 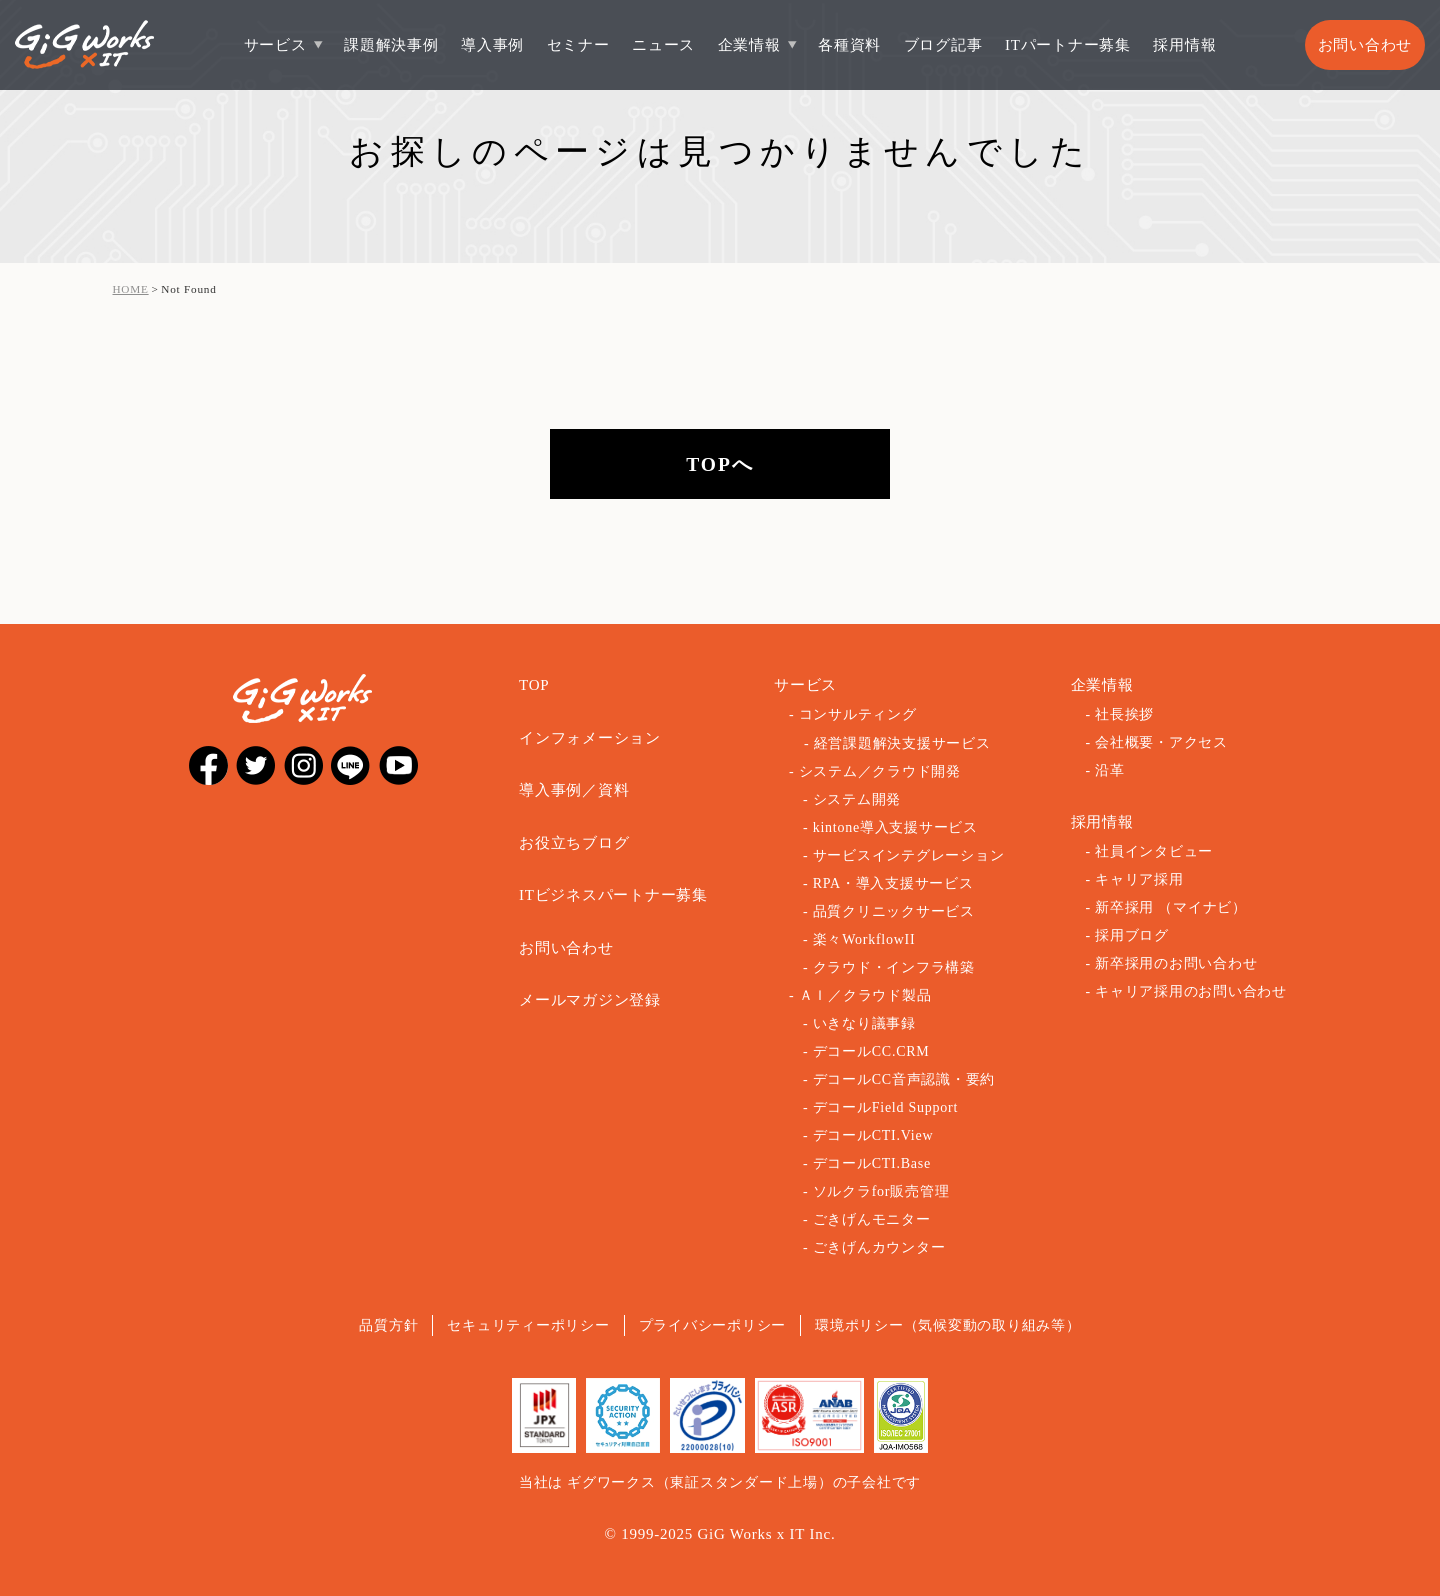 What do you see at coordinates (528, 1325) in the screenshot?
I see `セキュリティーポリシー` at bounding box center [528, 1325].